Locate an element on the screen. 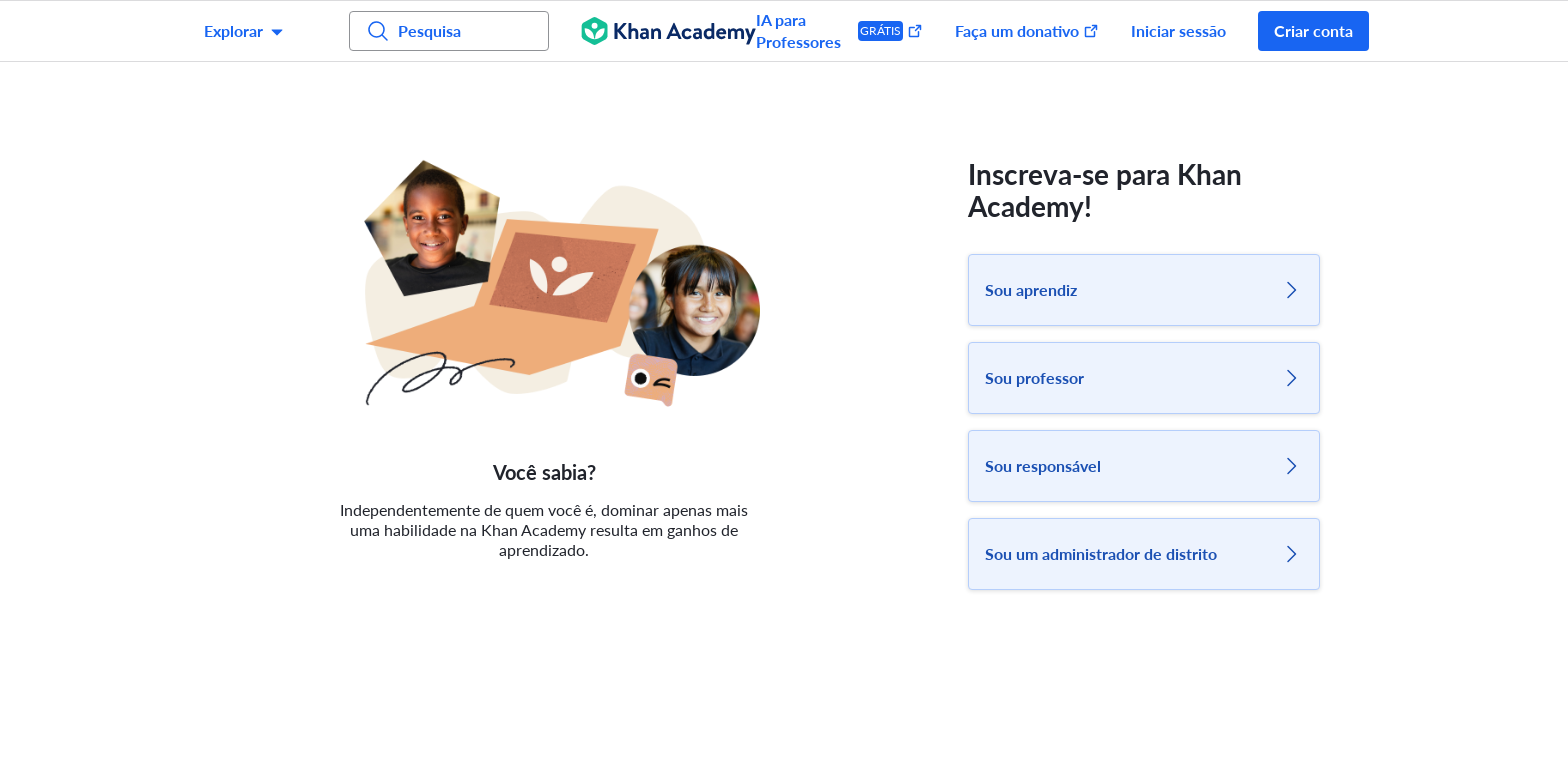  Faça um donativo is located at coordinates (1027, 30).